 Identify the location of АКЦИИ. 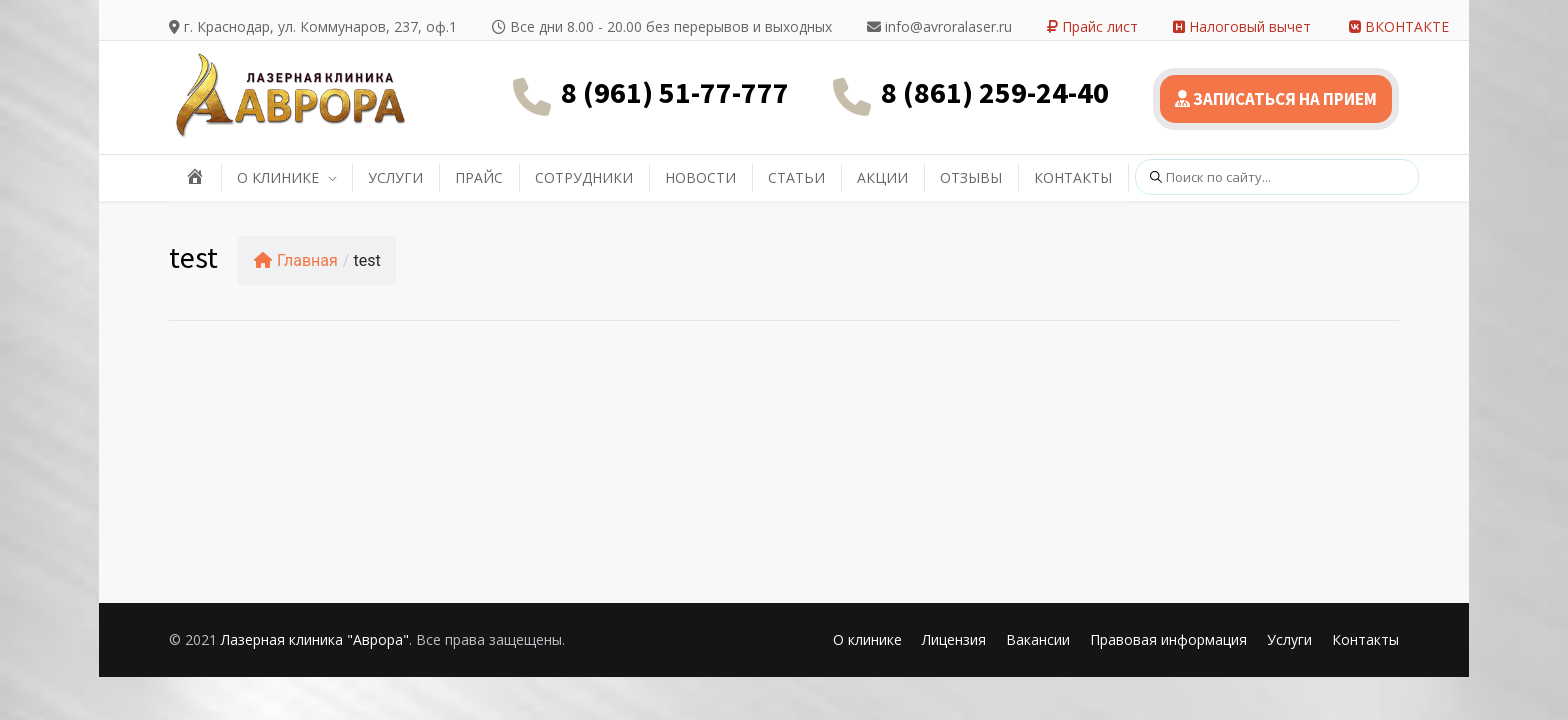
(882, 177).